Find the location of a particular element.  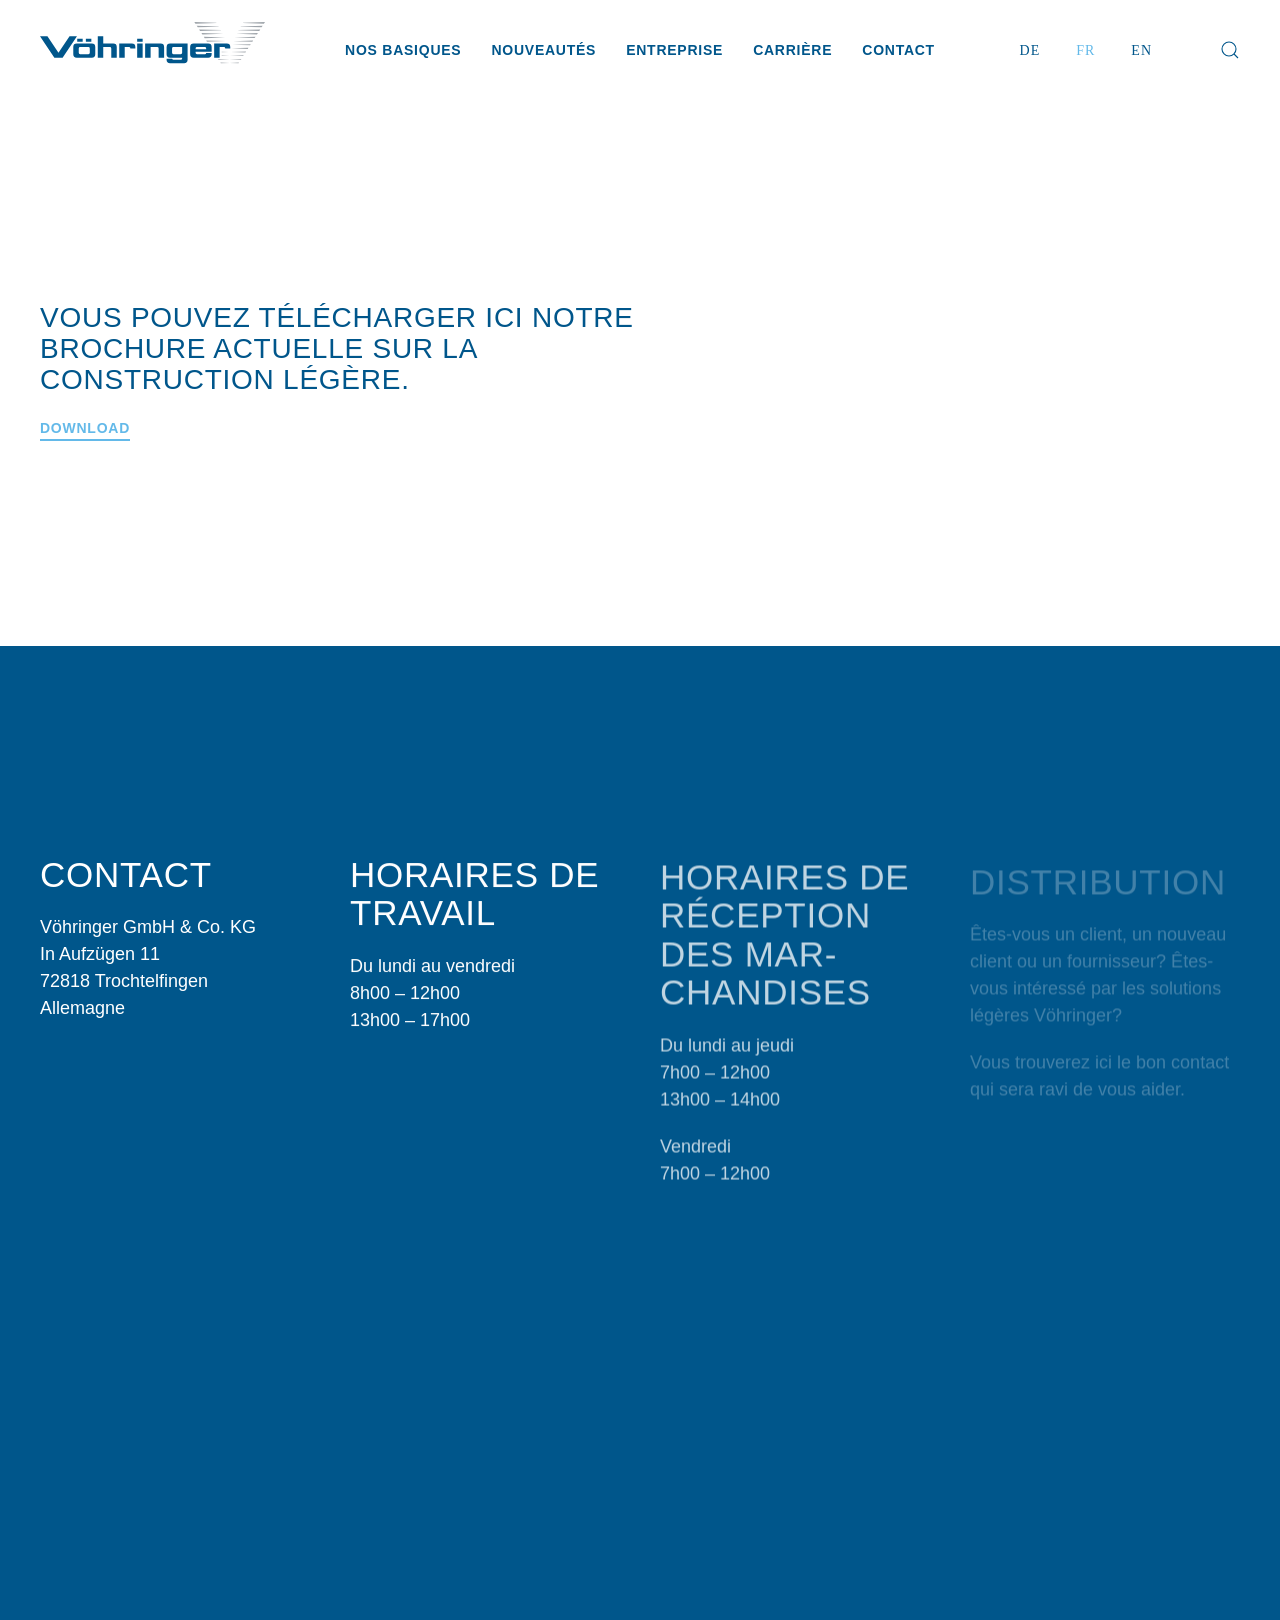

Contact is located at coordinates (898, 50).